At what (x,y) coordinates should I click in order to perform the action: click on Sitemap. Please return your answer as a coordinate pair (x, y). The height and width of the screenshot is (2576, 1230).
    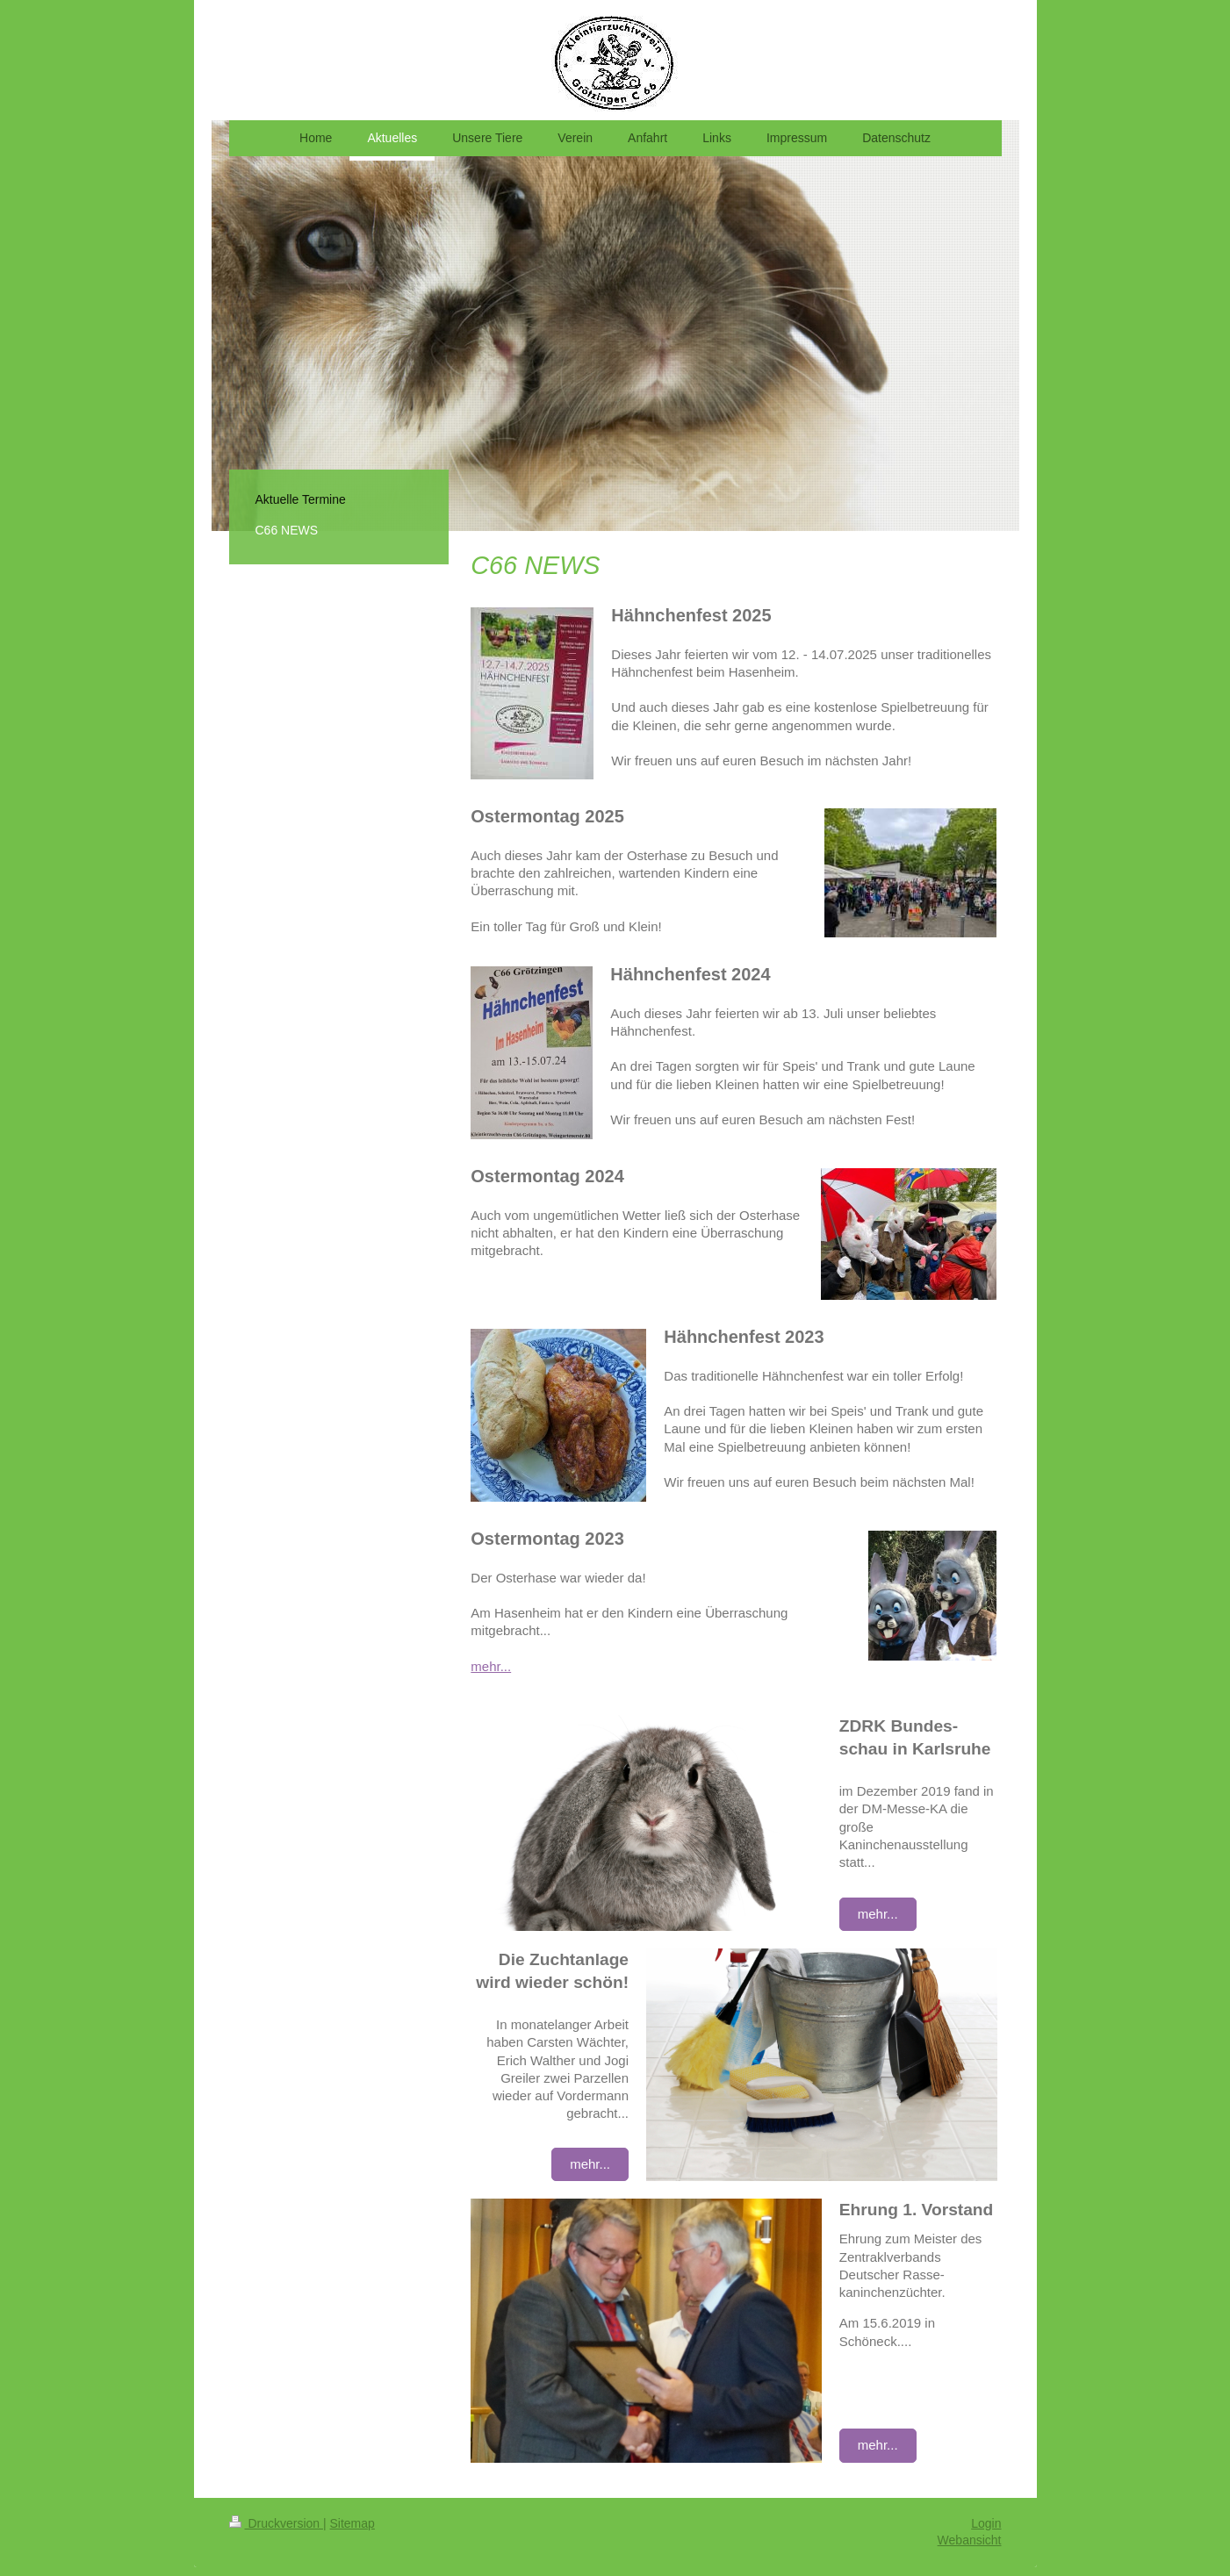
    Looking at the image, I should click on (352, 2523).